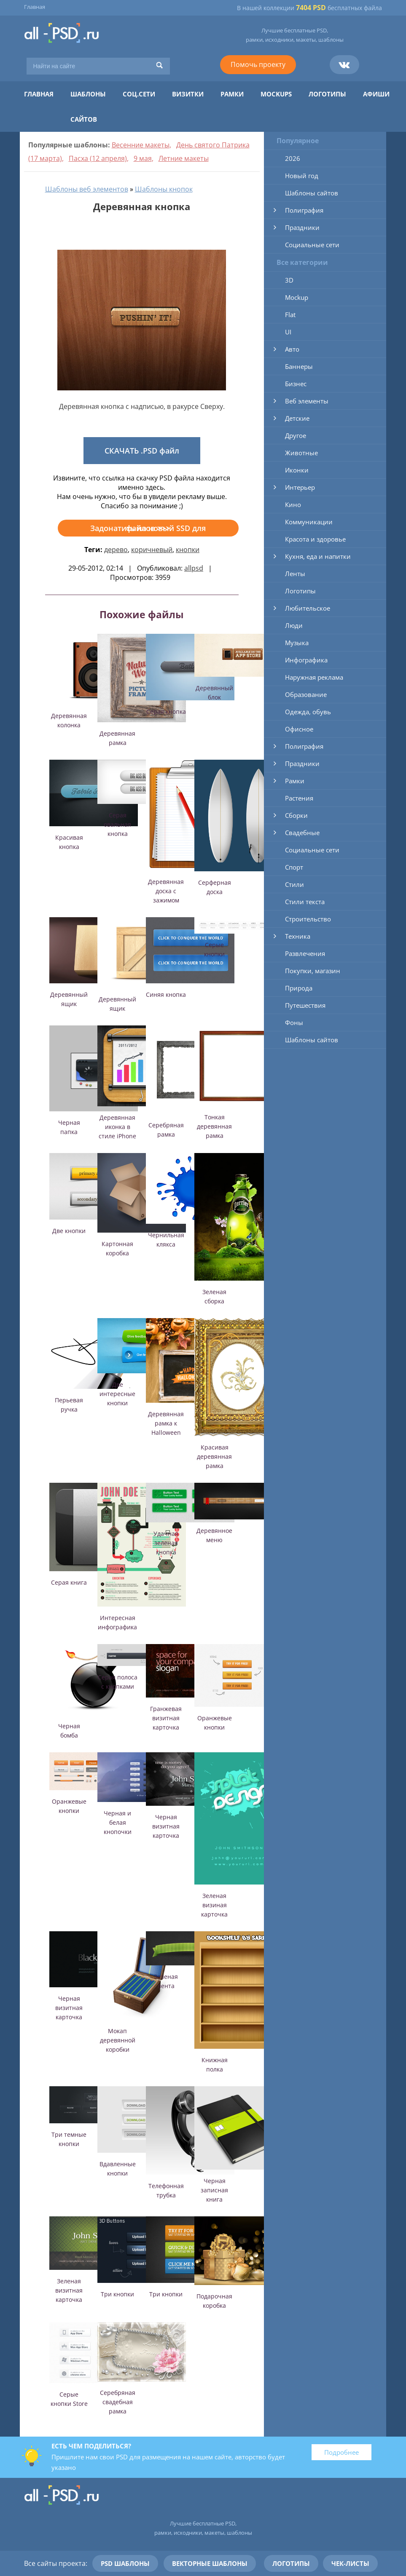  What do you see at coordinates (314, 677) in the screenshot?
I see `Наружная реклама` at bounding box center [314, 677].